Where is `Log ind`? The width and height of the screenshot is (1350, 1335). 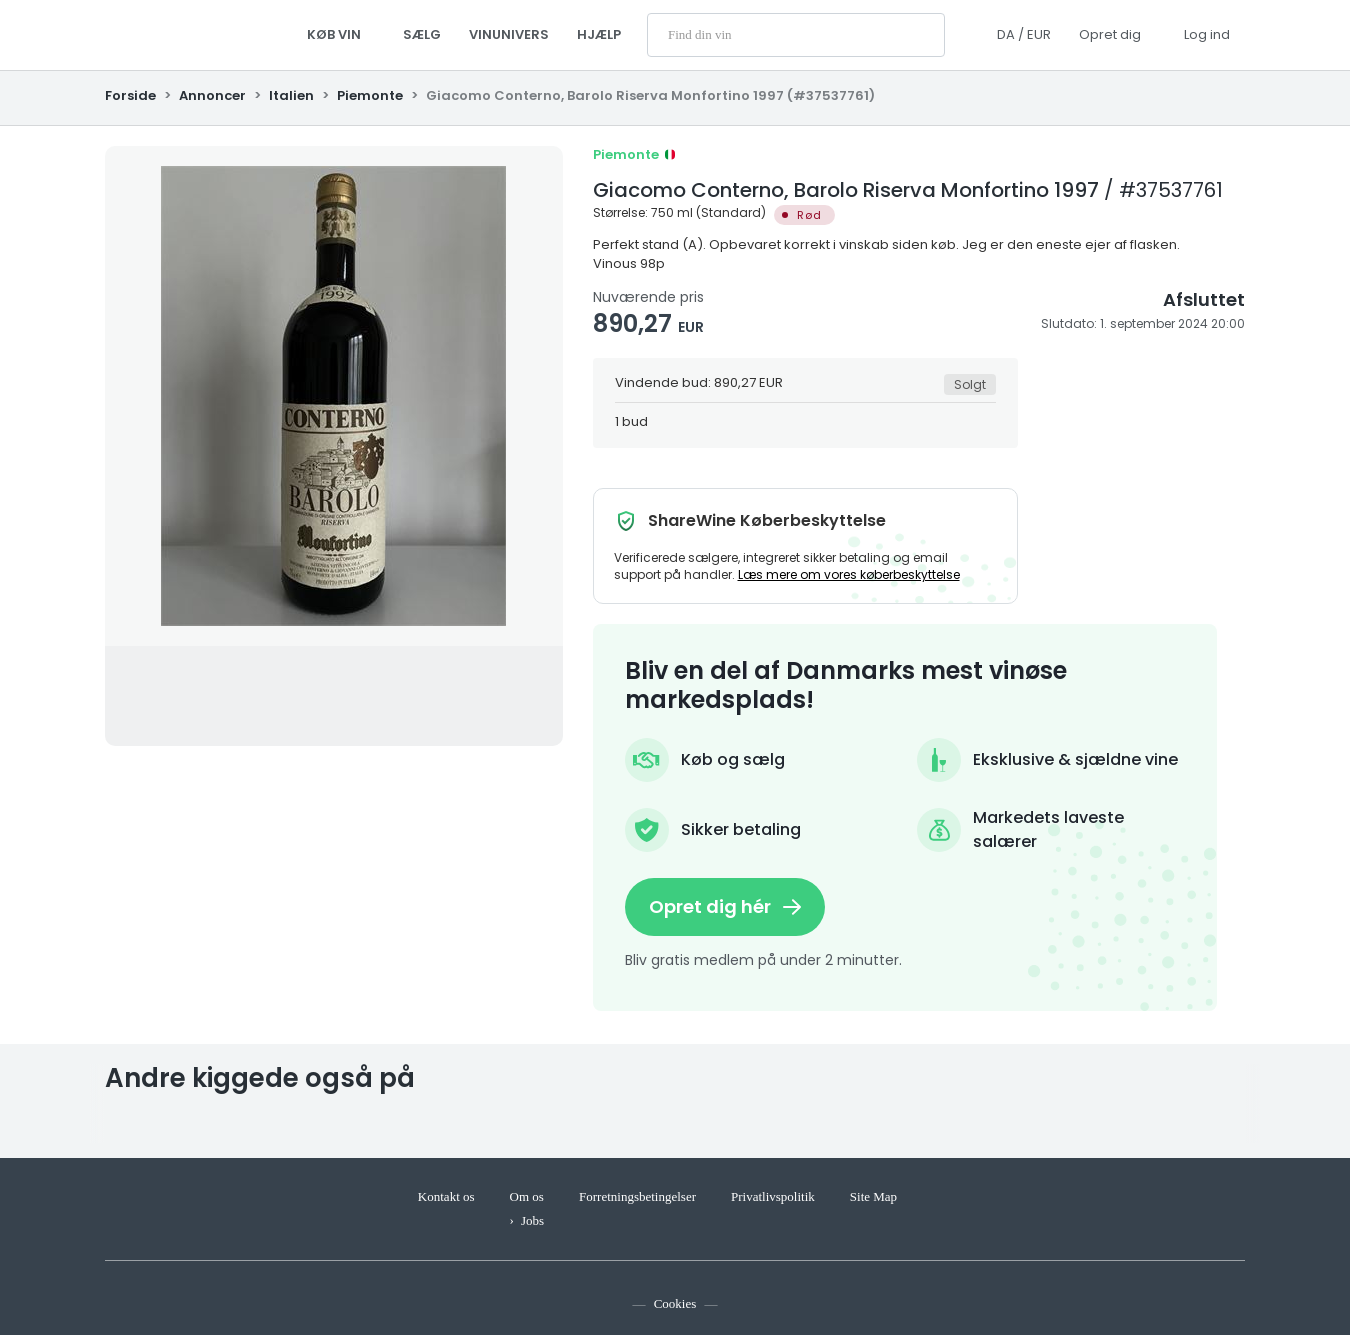
Log ind is located at coordinates (1207, 34).